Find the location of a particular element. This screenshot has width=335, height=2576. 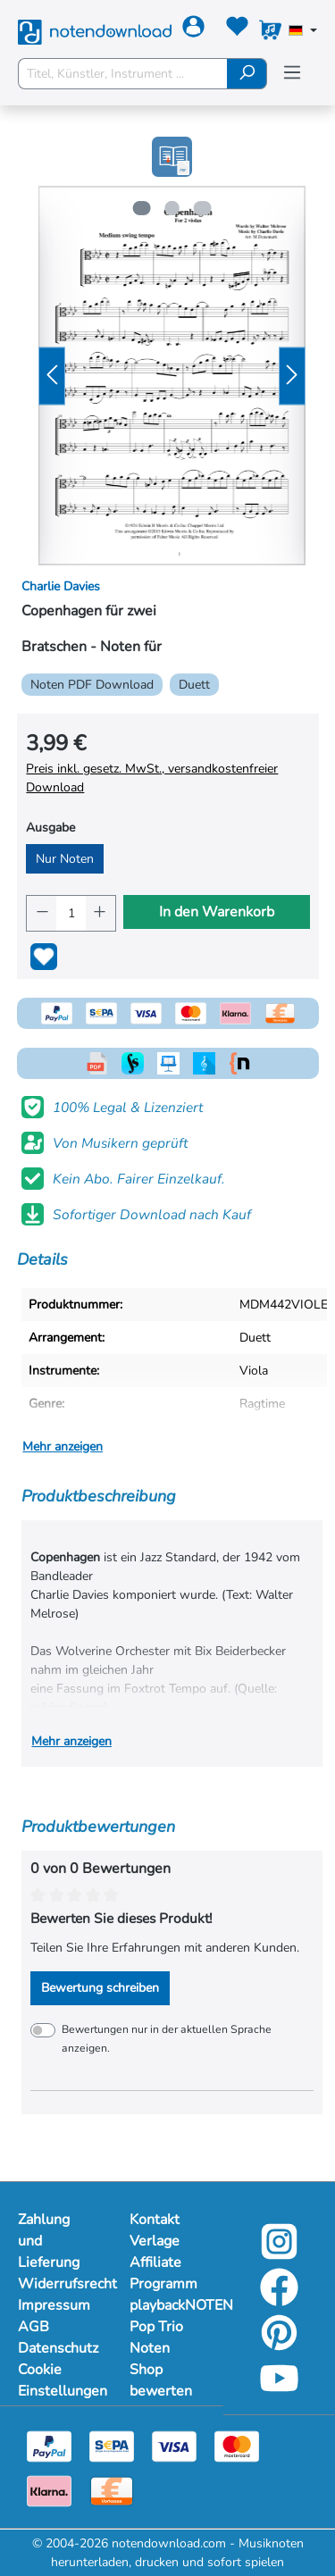

Widerrufsrecht [Mehr Informationen zu Widerrufsrecht] is located at coordinates (56, 2284).